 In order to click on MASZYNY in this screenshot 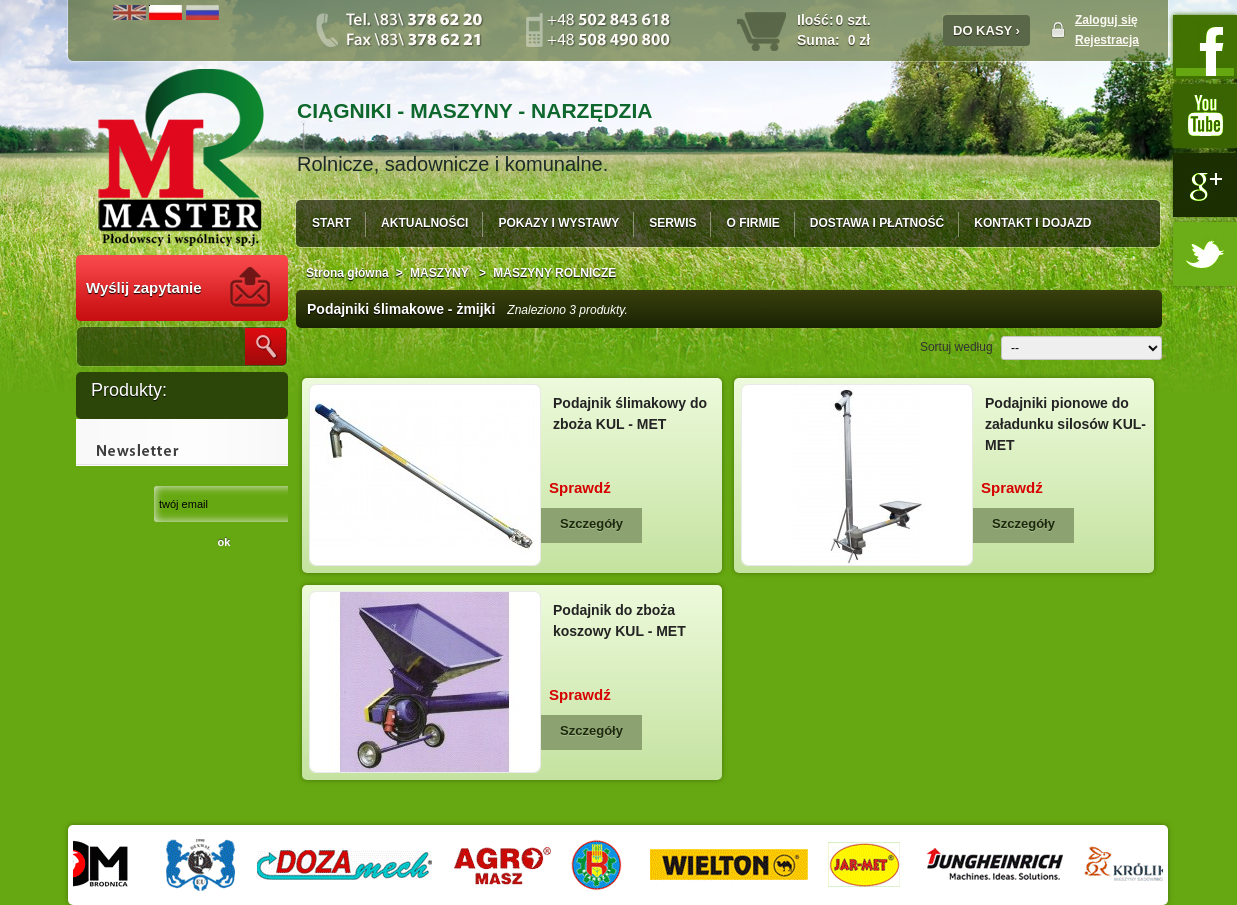, I will do `click(441, 273)`.